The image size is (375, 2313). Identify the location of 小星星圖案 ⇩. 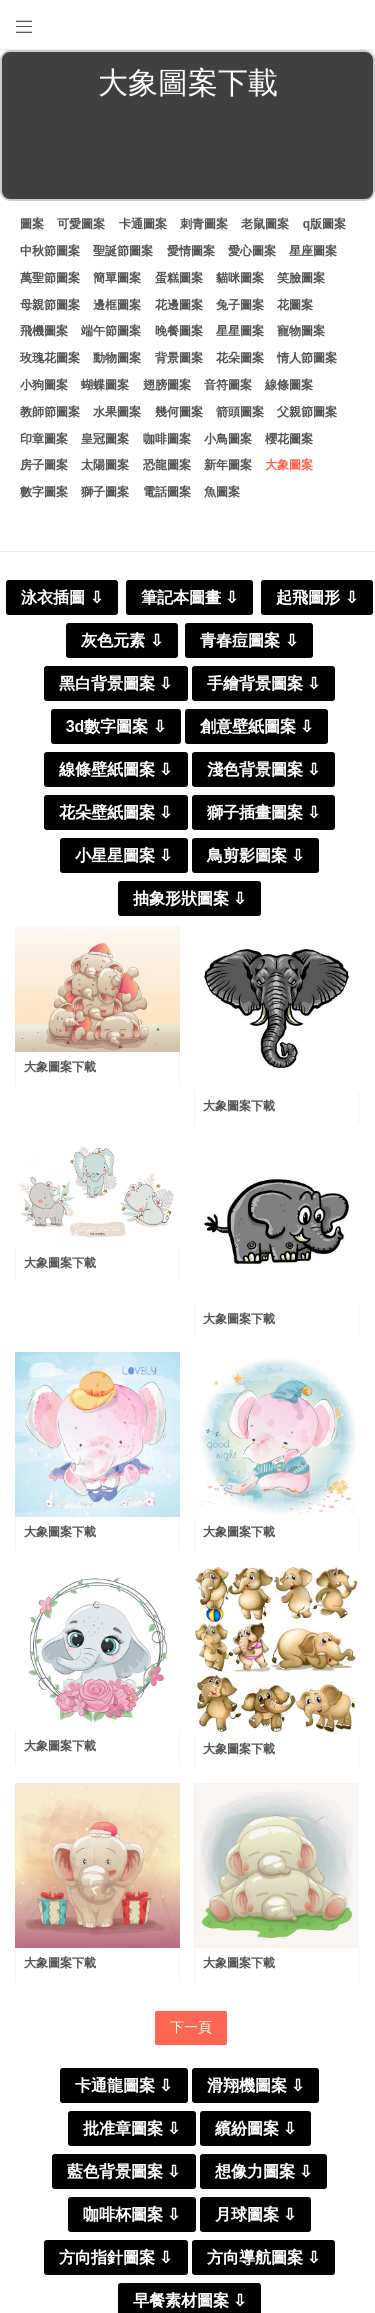
(123, 855).